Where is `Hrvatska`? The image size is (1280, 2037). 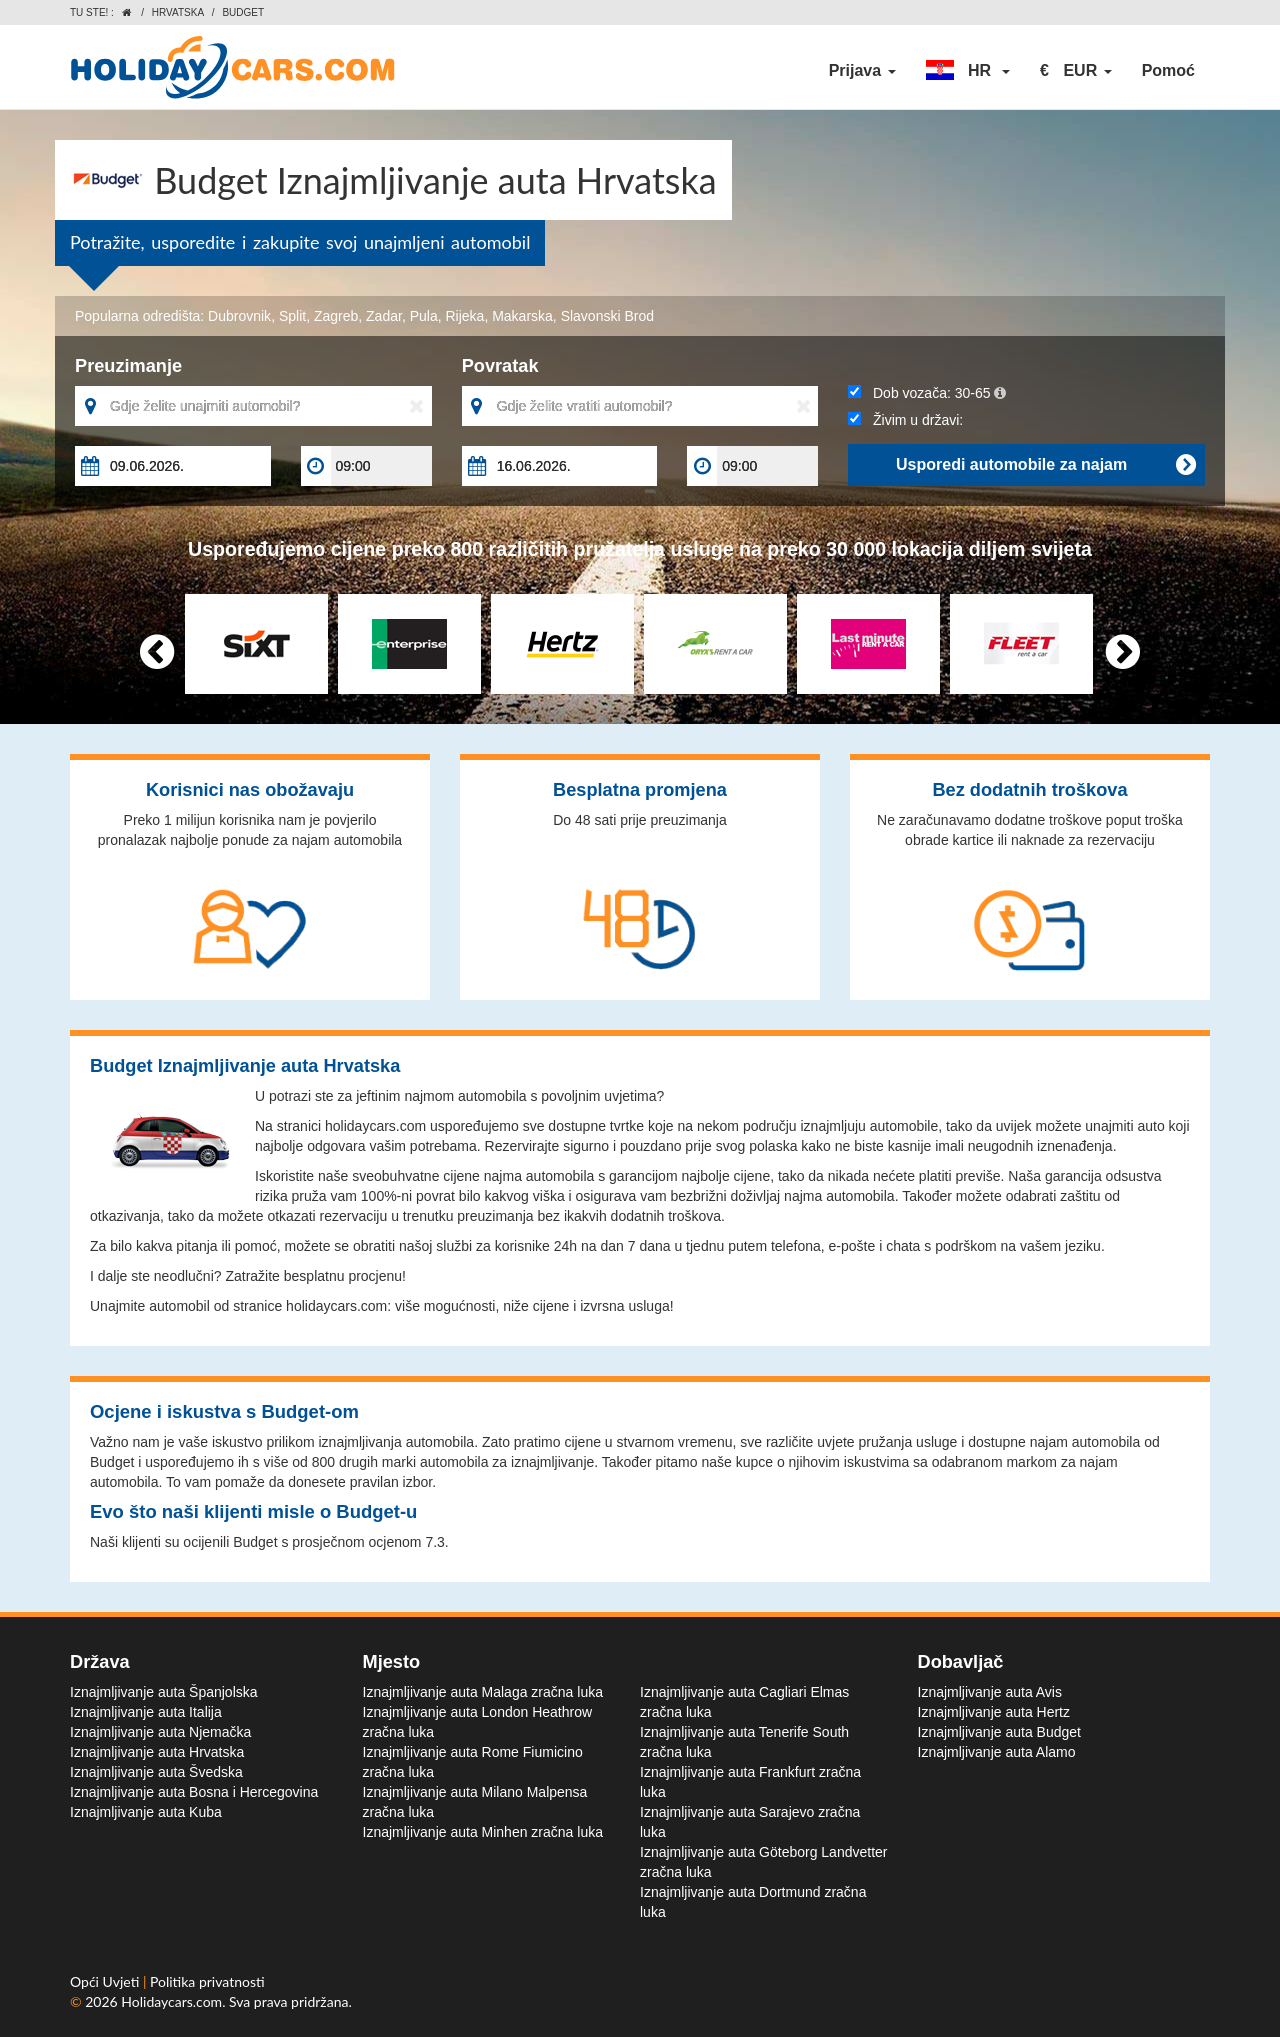 Hrvatska is located at coordinates (178, 12).